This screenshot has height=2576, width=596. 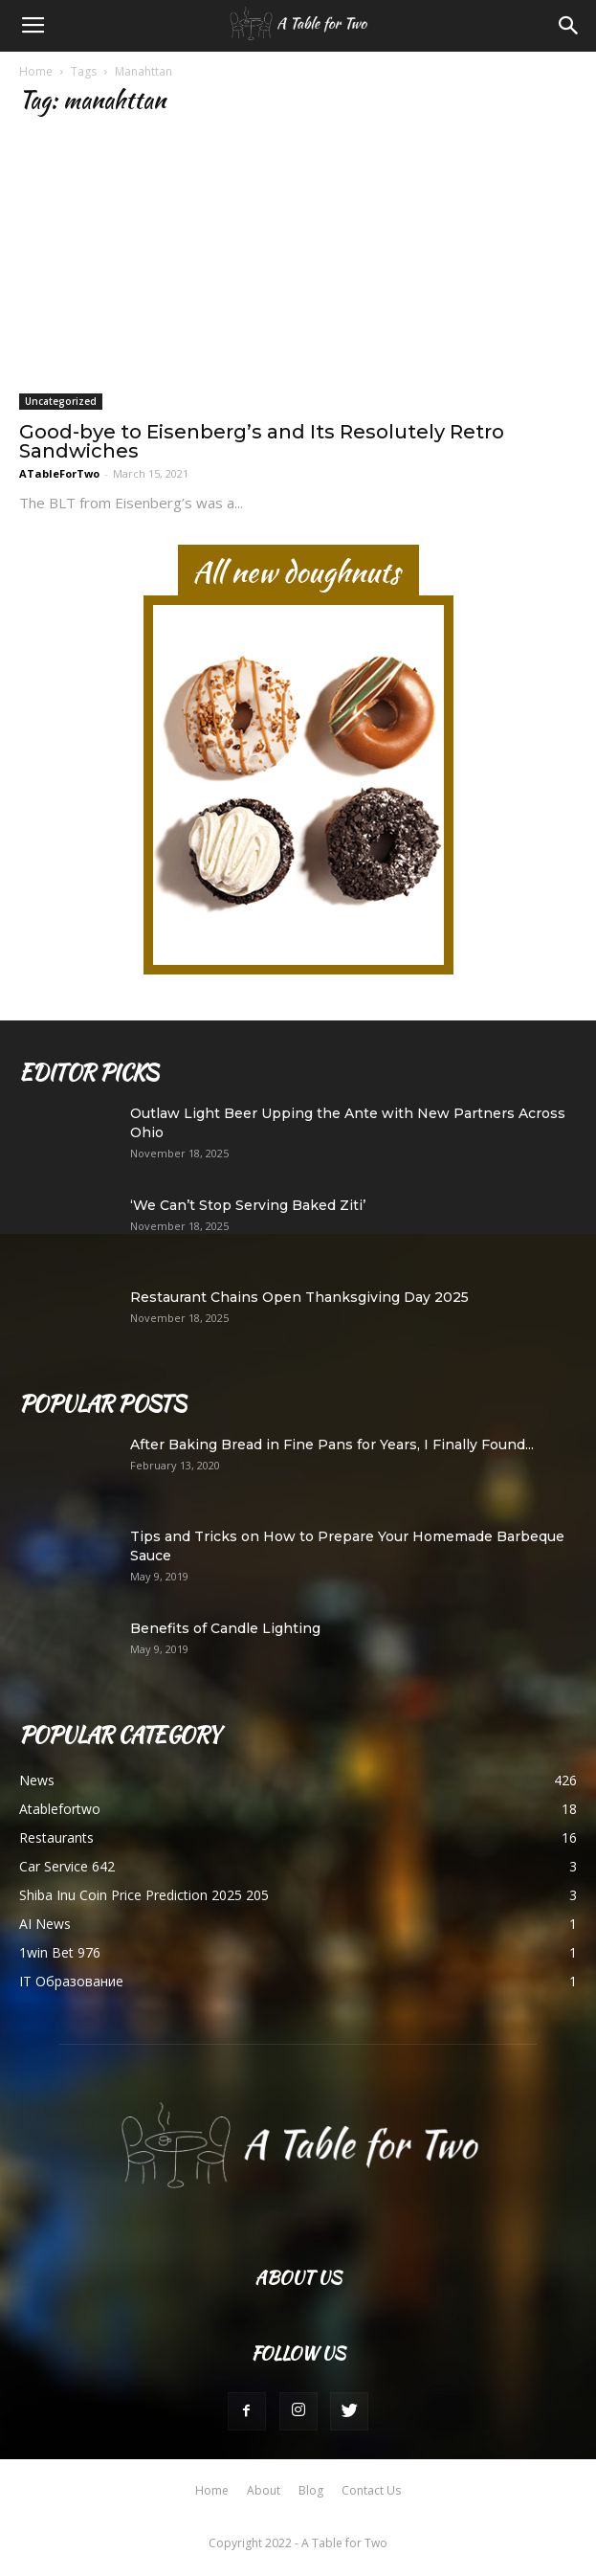 I want to click on After Baking Bread in Fine Pans for Years, I Finally Found..., so click(x=332, y=1444).